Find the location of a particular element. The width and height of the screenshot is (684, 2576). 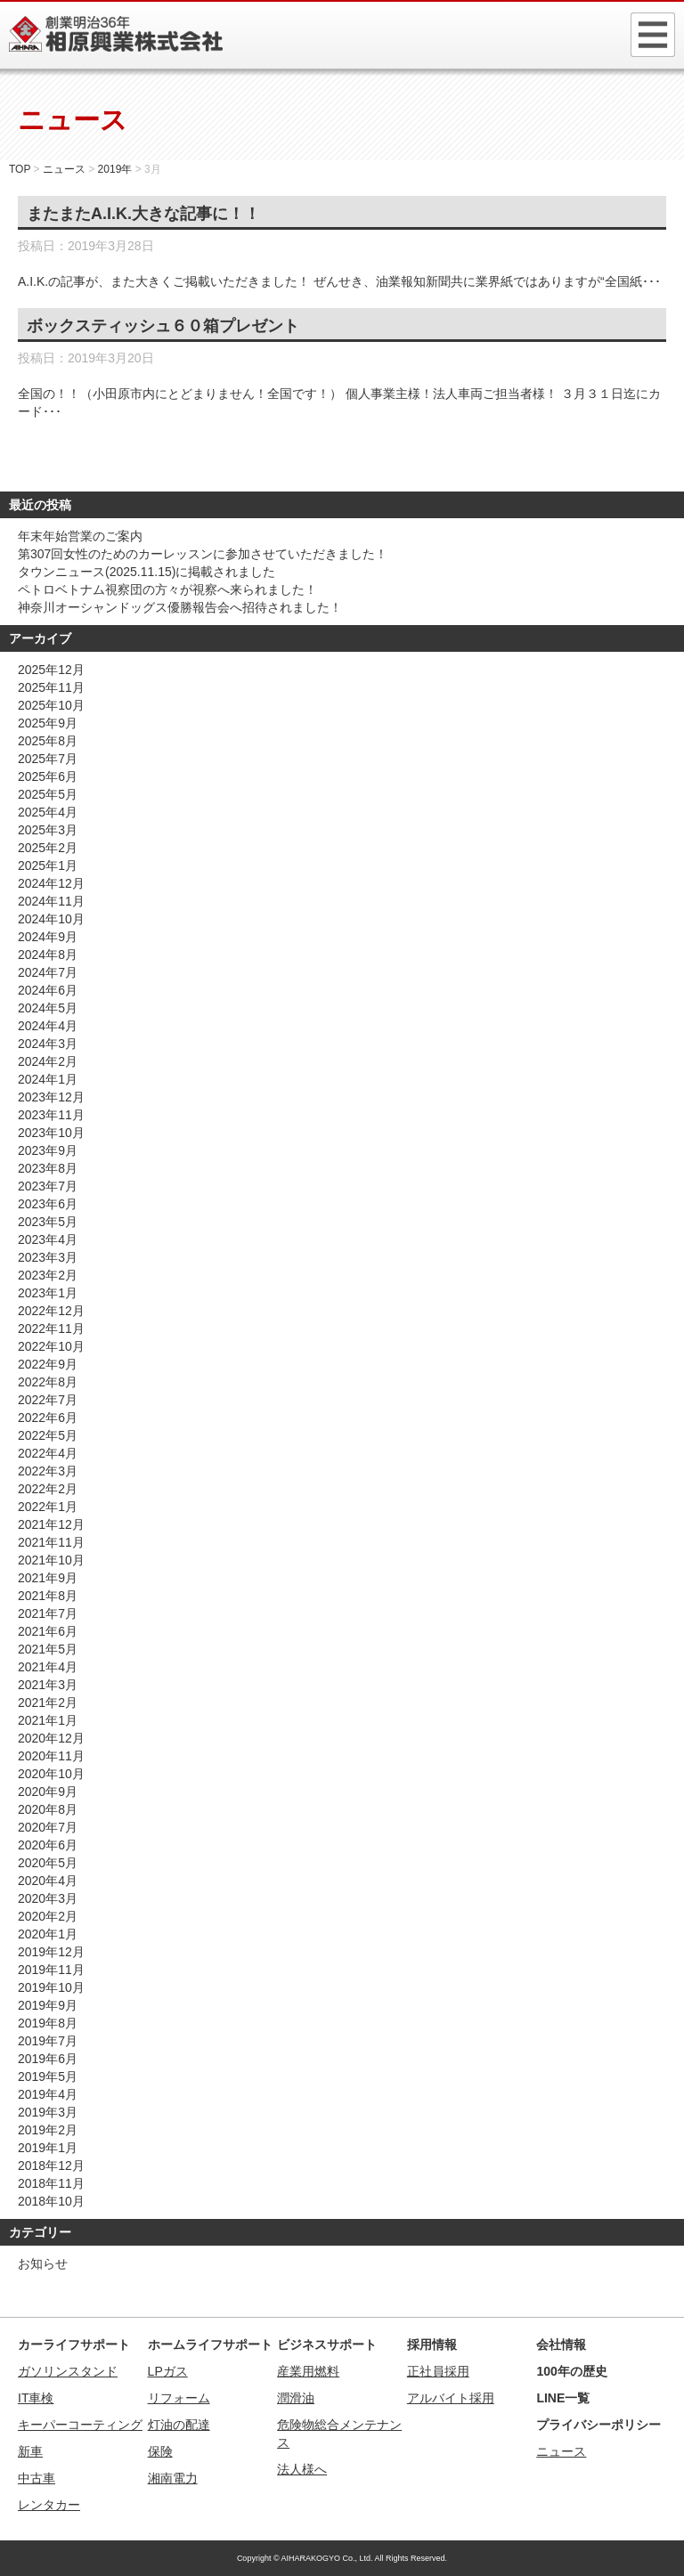

2022年4月 is located at coordinates (47, 1453).